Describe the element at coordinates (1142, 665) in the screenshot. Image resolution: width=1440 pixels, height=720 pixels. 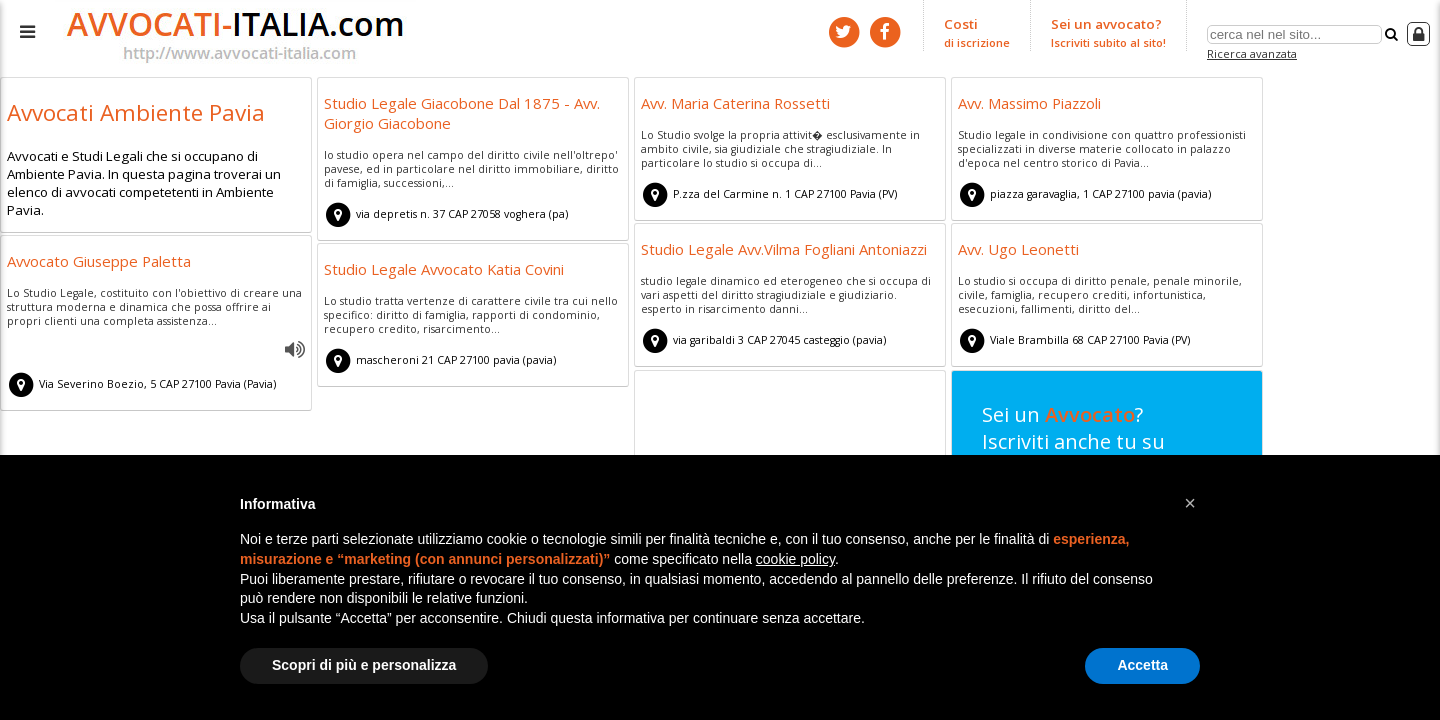
I see `Accetta [button]` at that location.